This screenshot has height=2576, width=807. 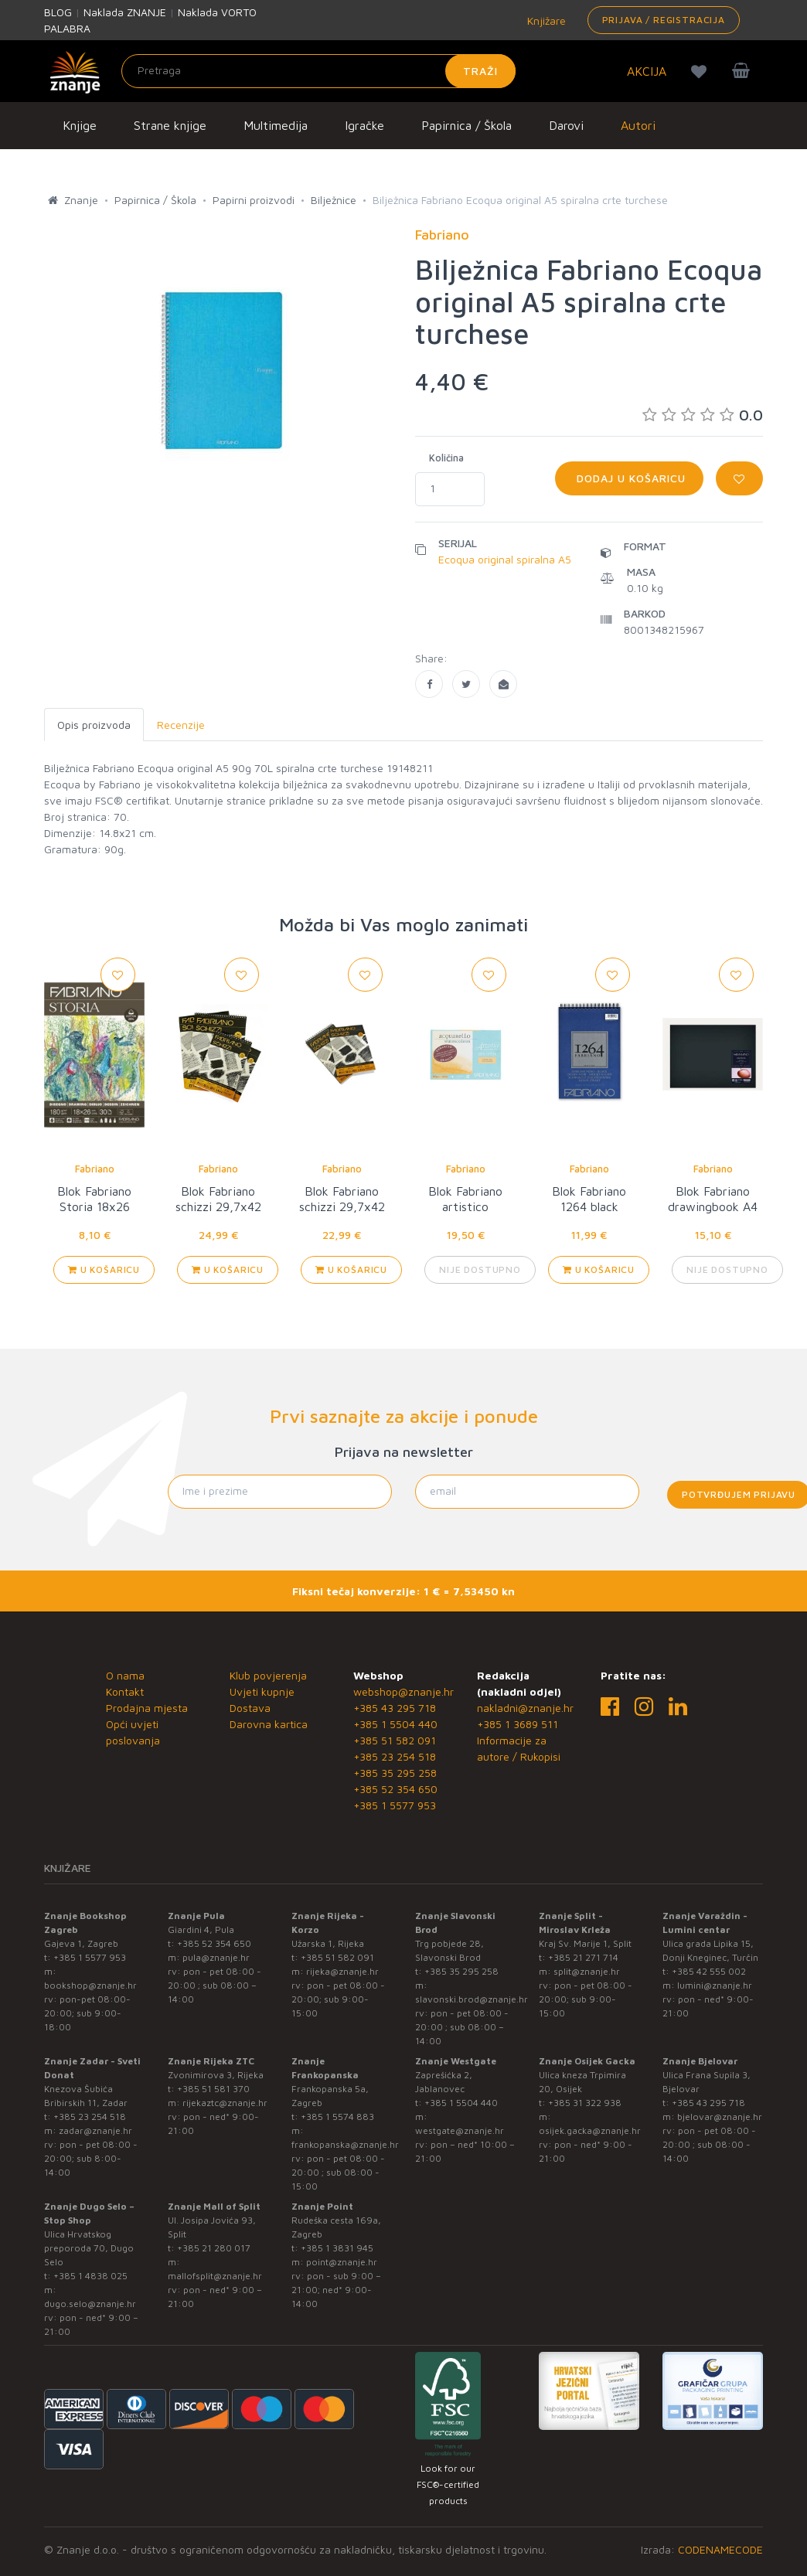 What do you see at coordinates (714, 1985) in the screenshot?
I see `lumini@znanje.hr` at bounding box center [714, 1985].